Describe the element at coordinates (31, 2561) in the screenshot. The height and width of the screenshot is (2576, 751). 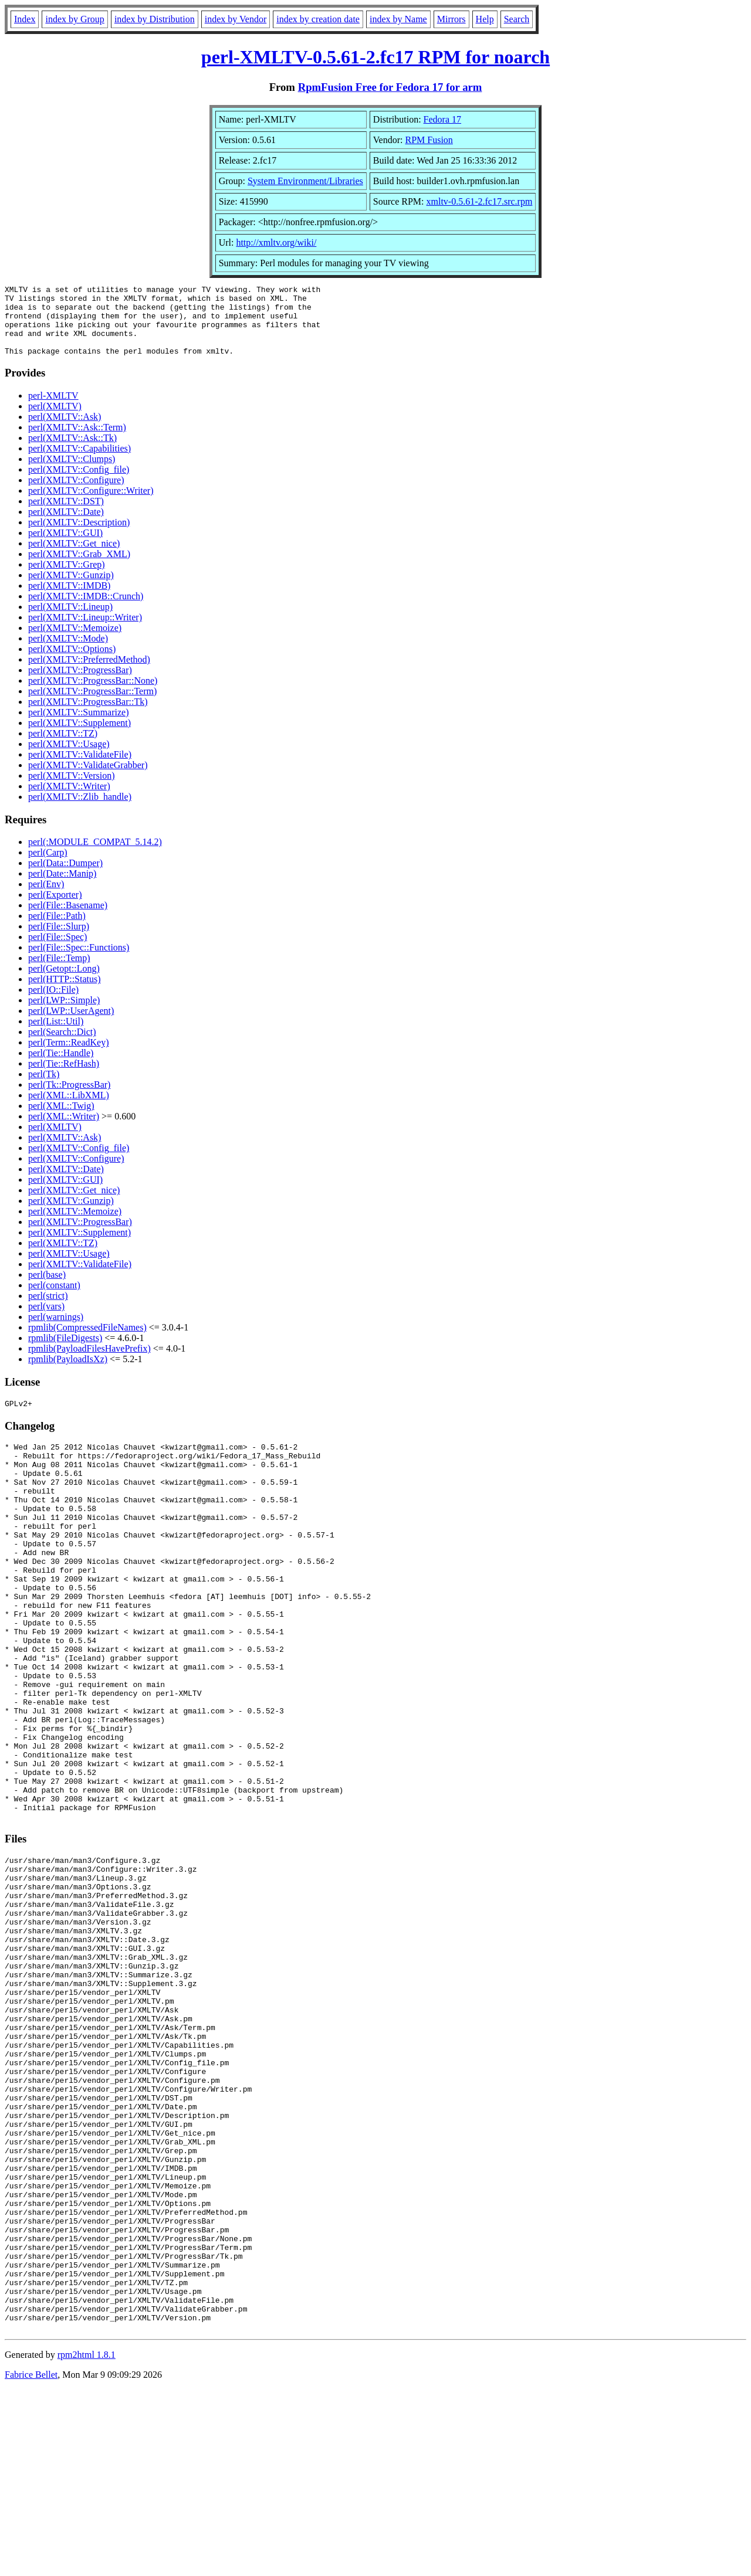
I see `Fabrice Bellet` at that location.